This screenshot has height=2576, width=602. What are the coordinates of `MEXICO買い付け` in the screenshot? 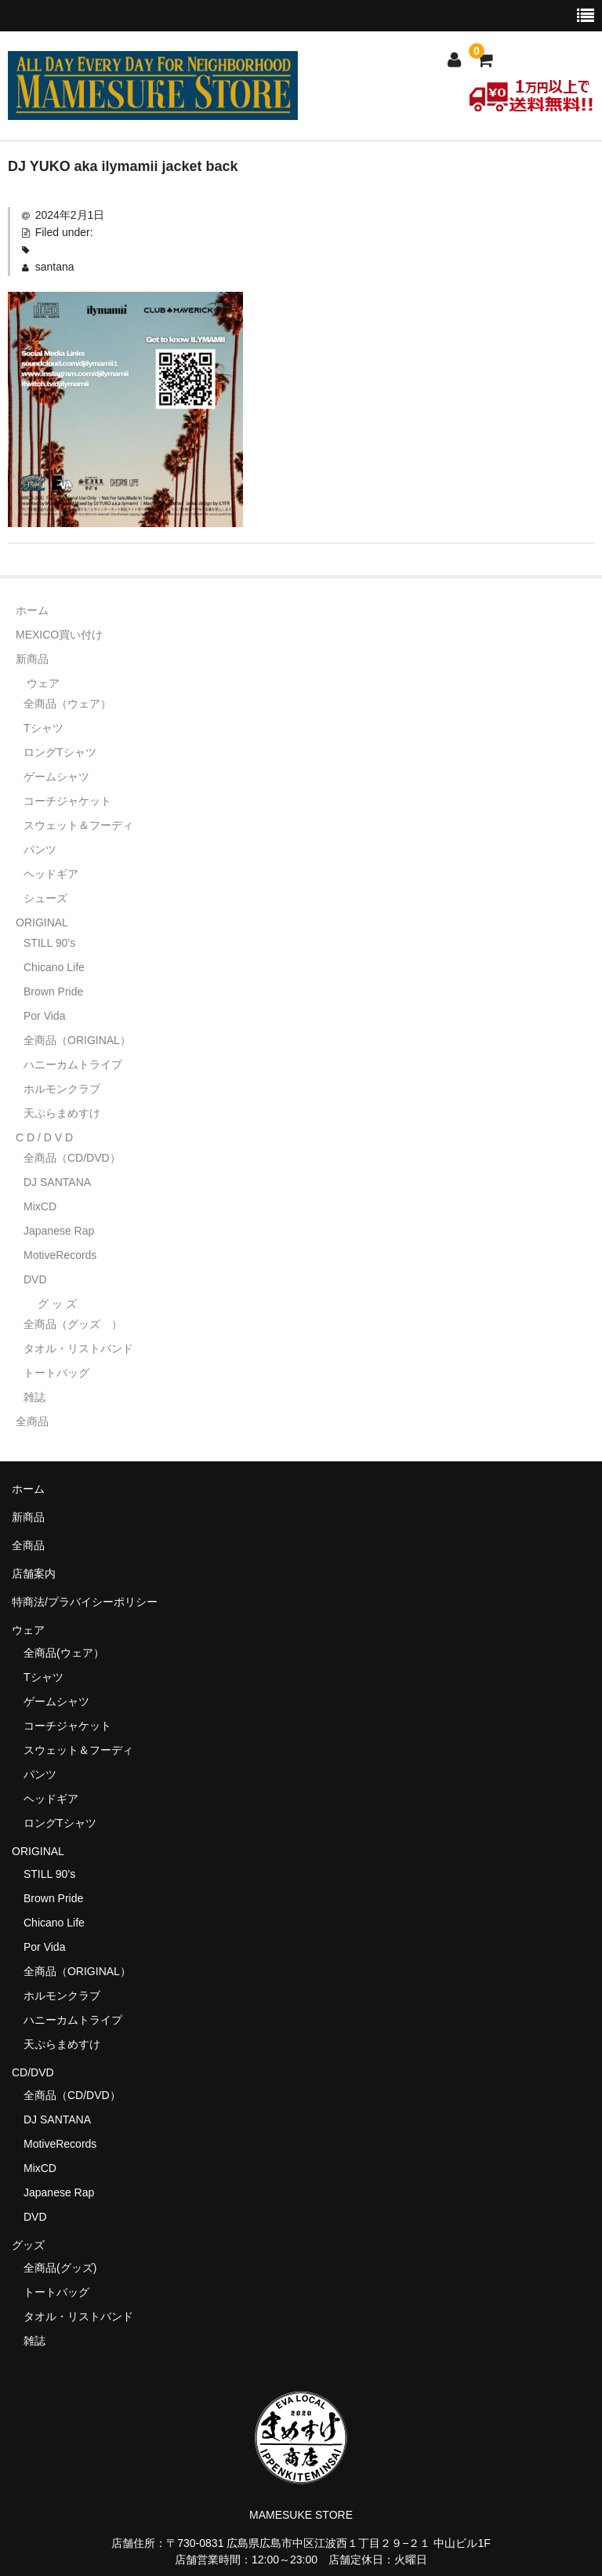 It's located at (59, 634).